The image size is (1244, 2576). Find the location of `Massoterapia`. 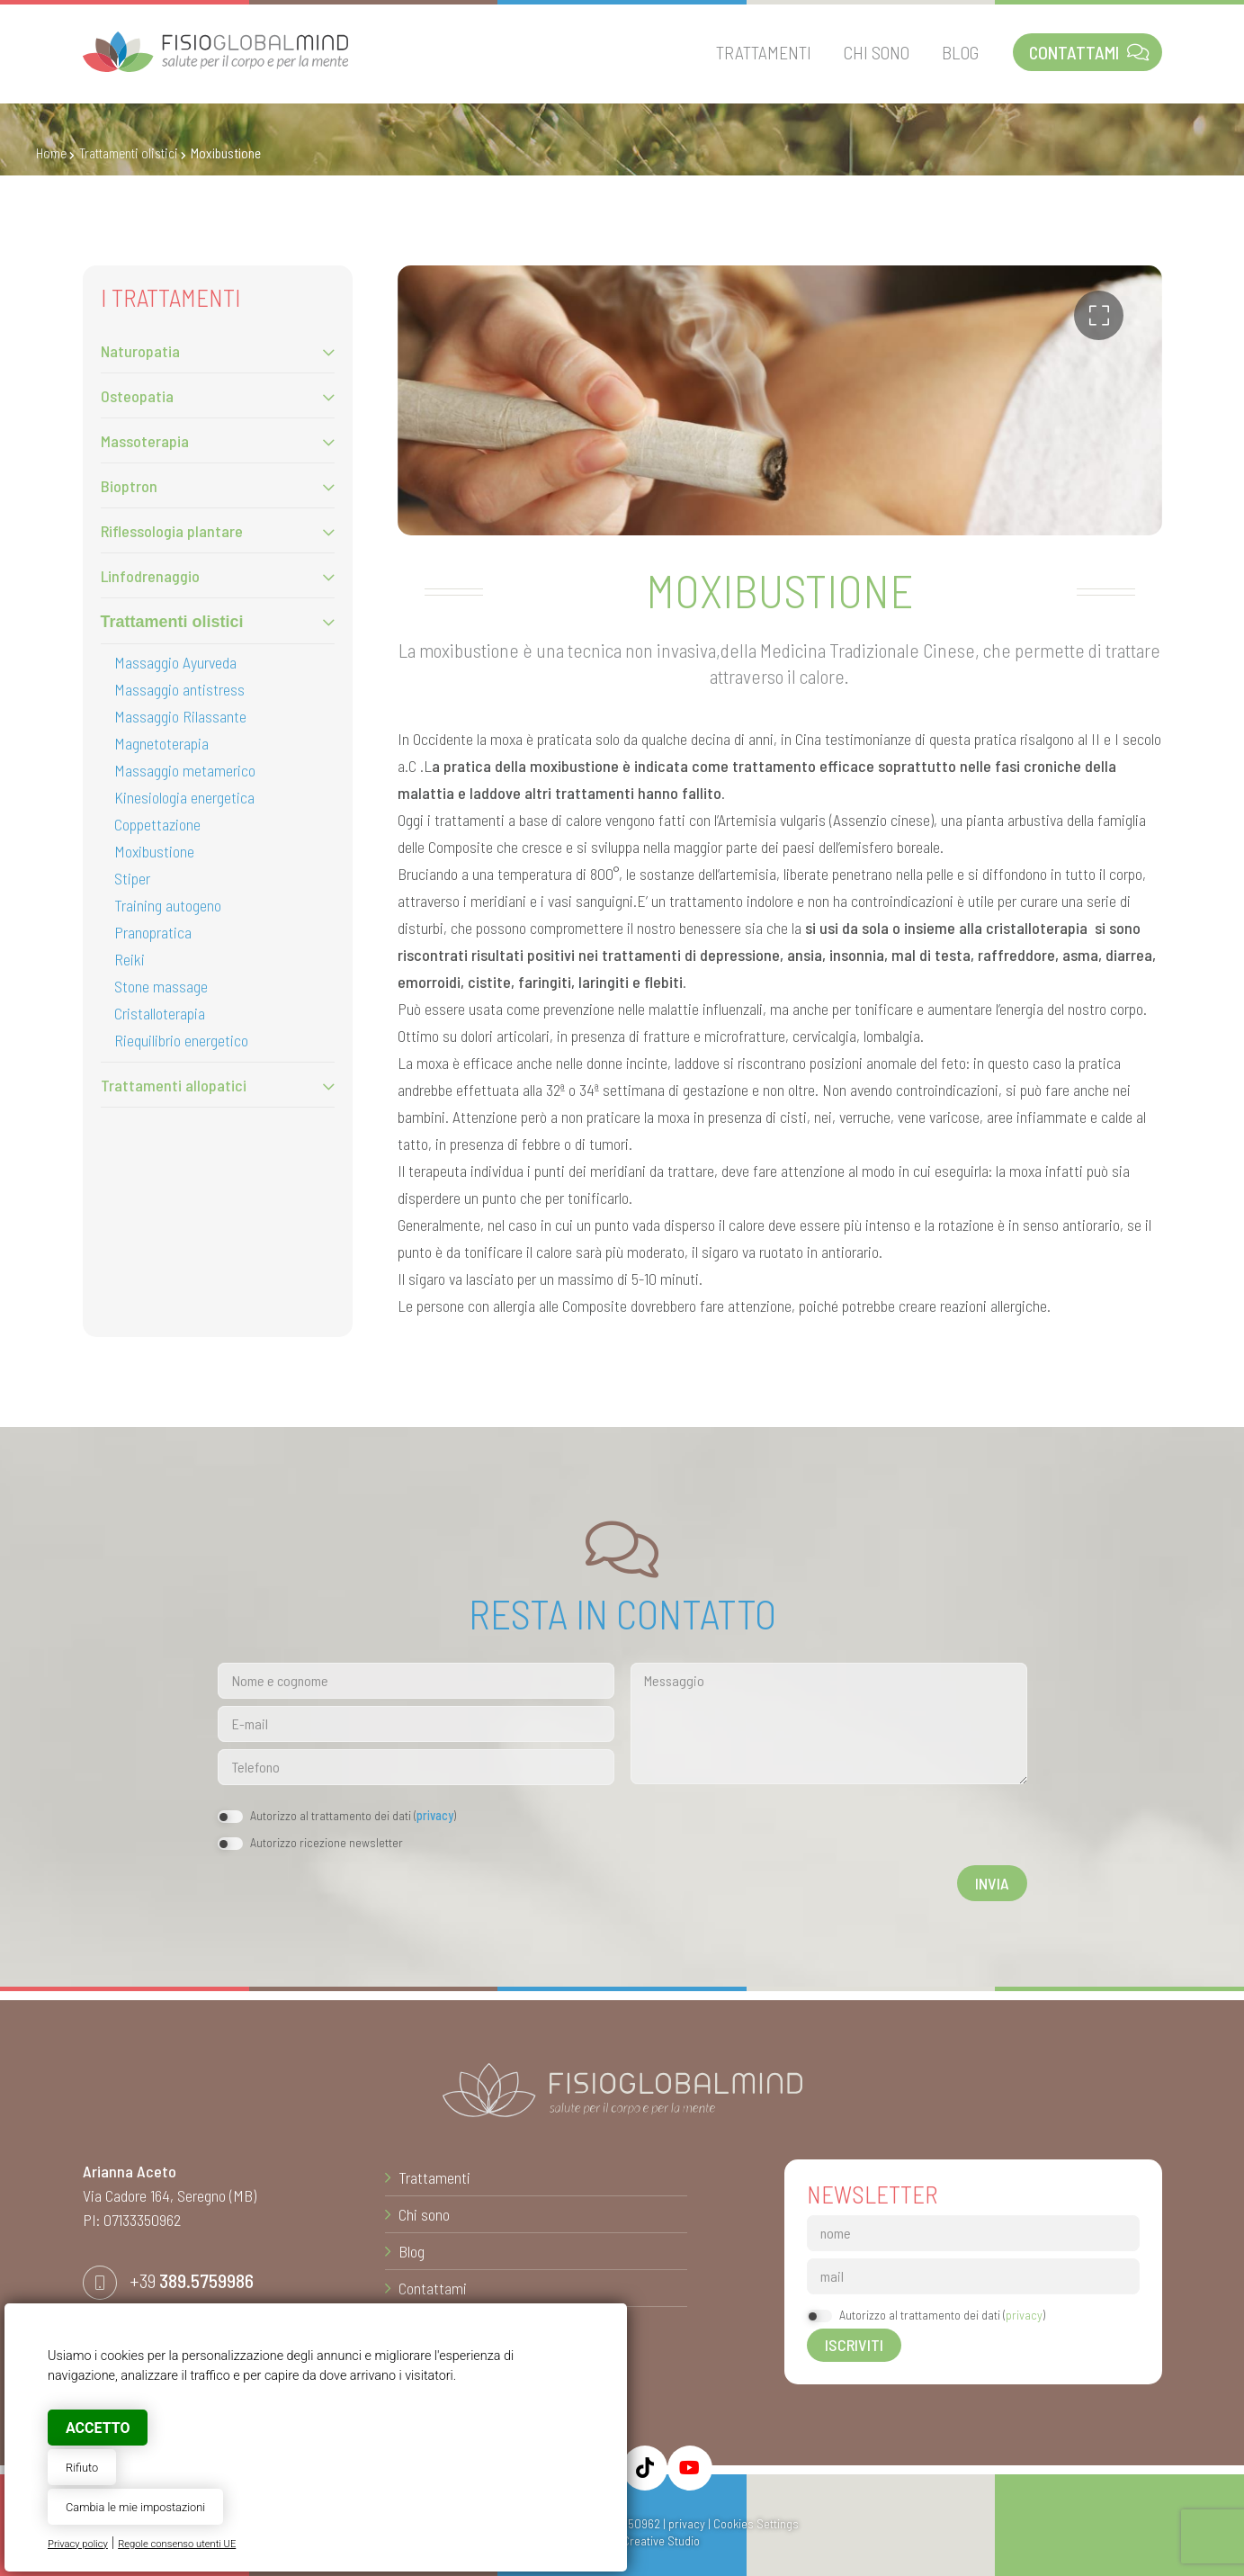

Massoterapia is located at coordinates (145, 441).